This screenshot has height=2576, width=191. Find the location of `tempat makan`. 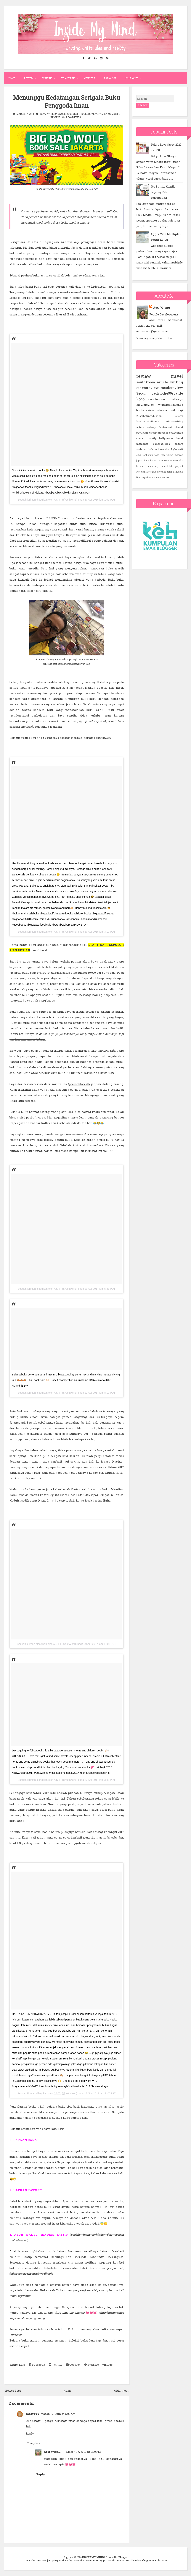

tempat makan is located at coordinates (175, 471).